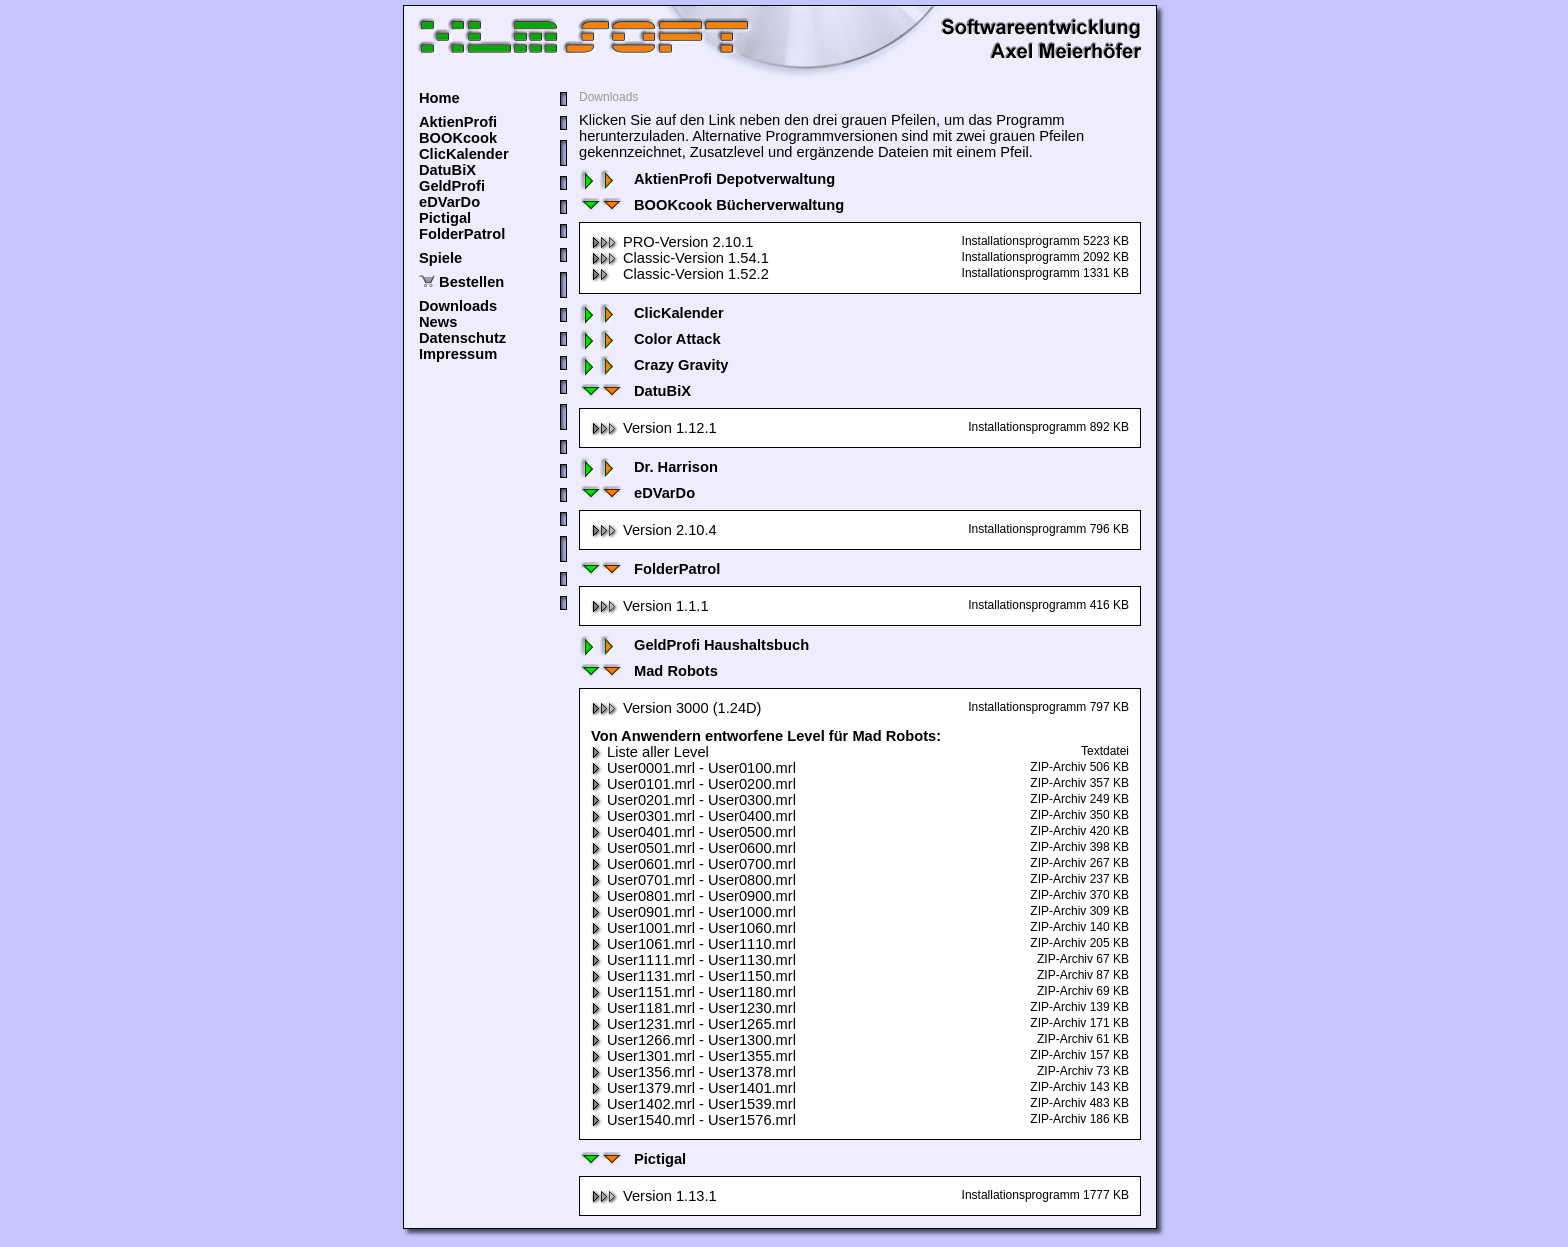  What do you see at coordinates (650, 752) in the screenshot?
I see `Liste aller Level` at bounding box center [650, 752].